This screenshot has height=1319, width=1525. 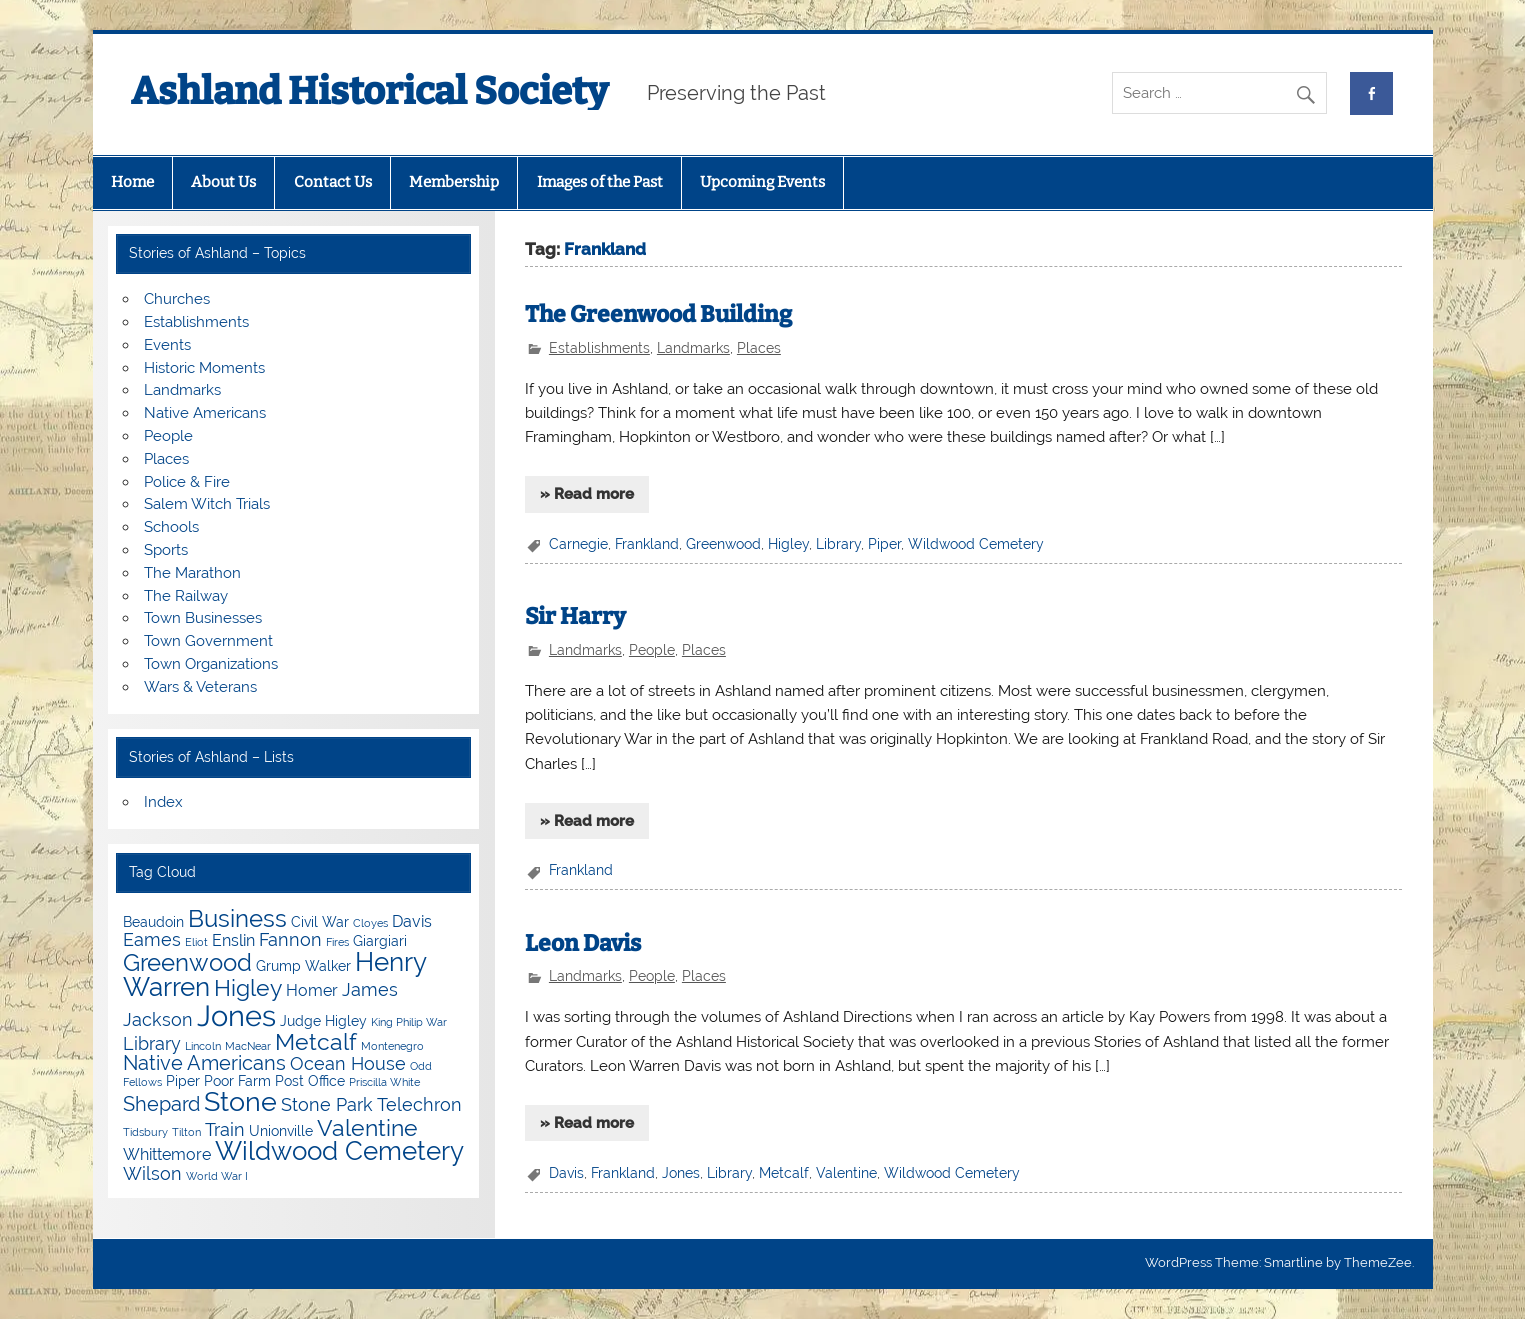 I want to click on Sports, so click(x=166, y=550).